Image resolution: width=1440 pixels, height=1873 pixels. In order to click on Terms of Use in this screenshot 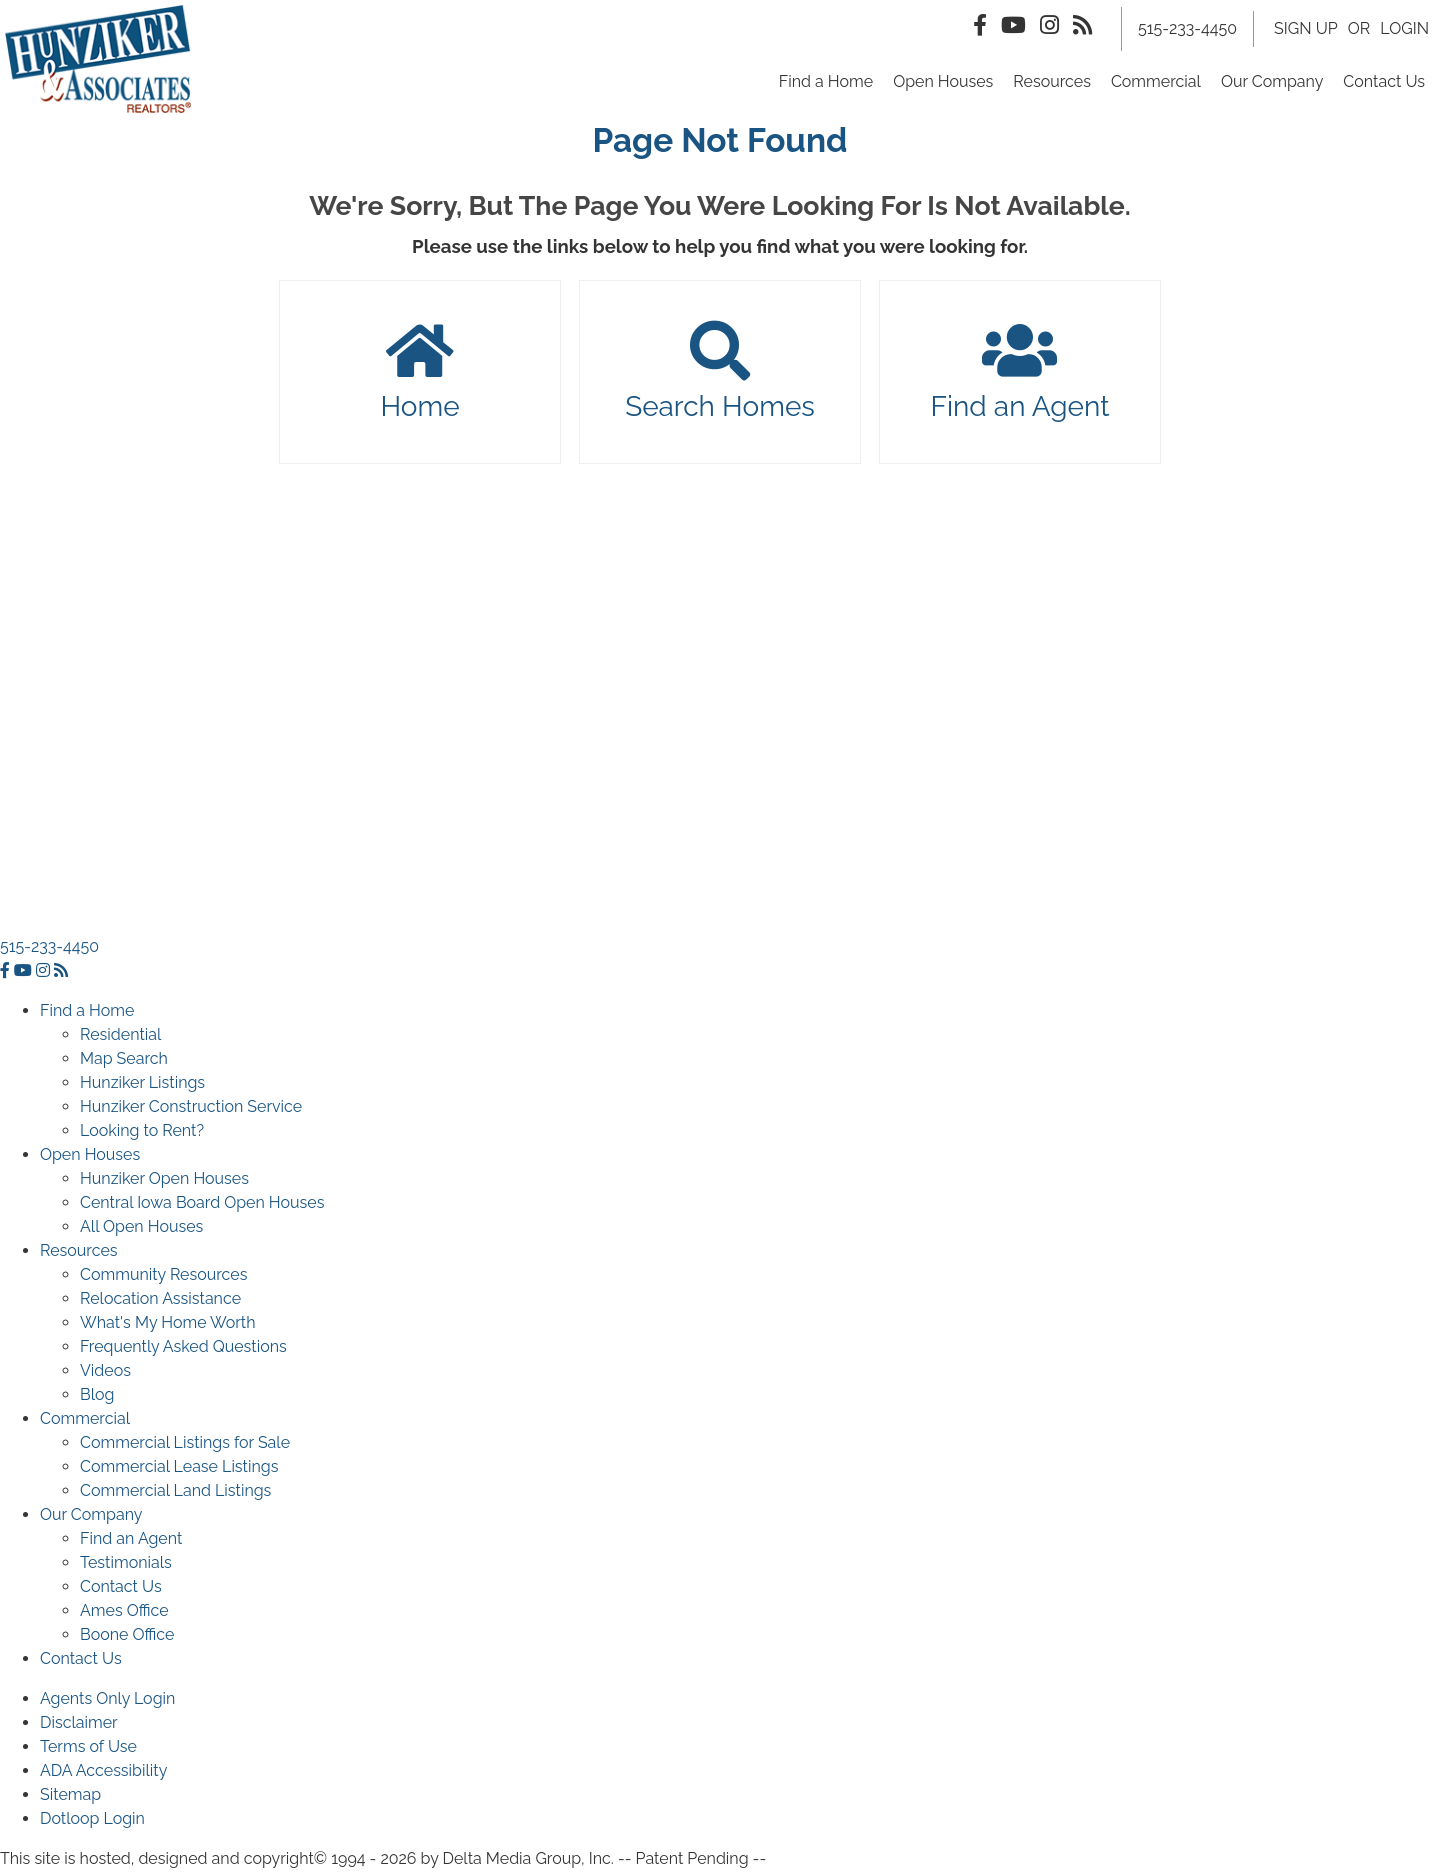, I will do `click(88, 1748)`.